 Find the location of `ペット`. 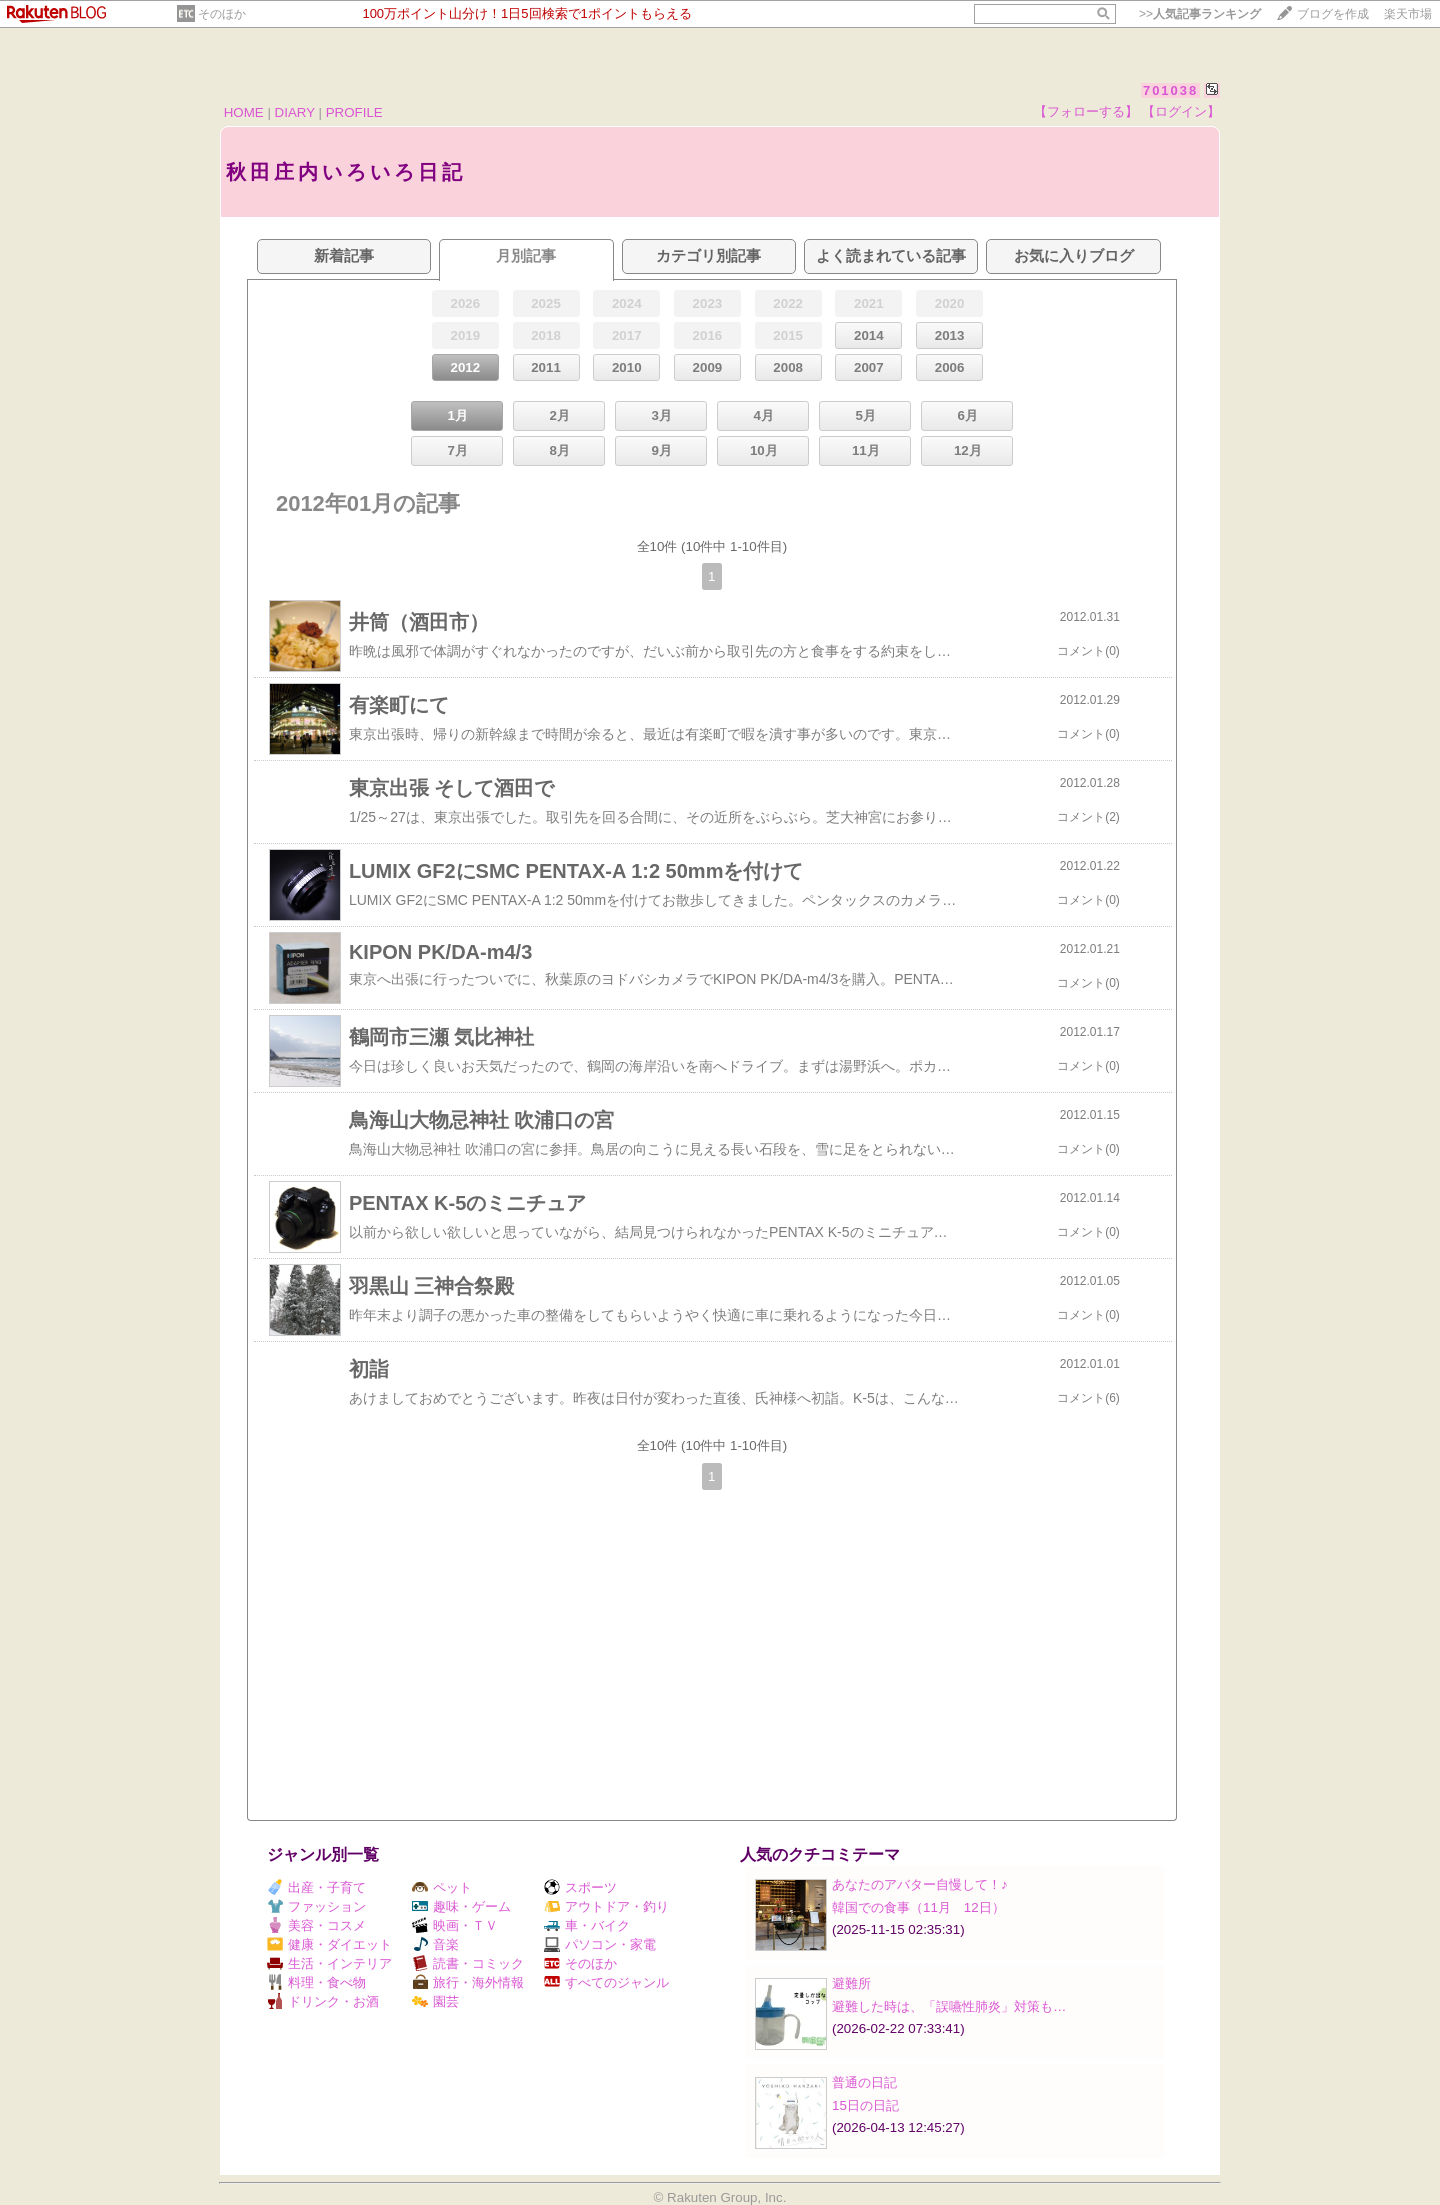

ペット is located at coordinates (442, 1887).